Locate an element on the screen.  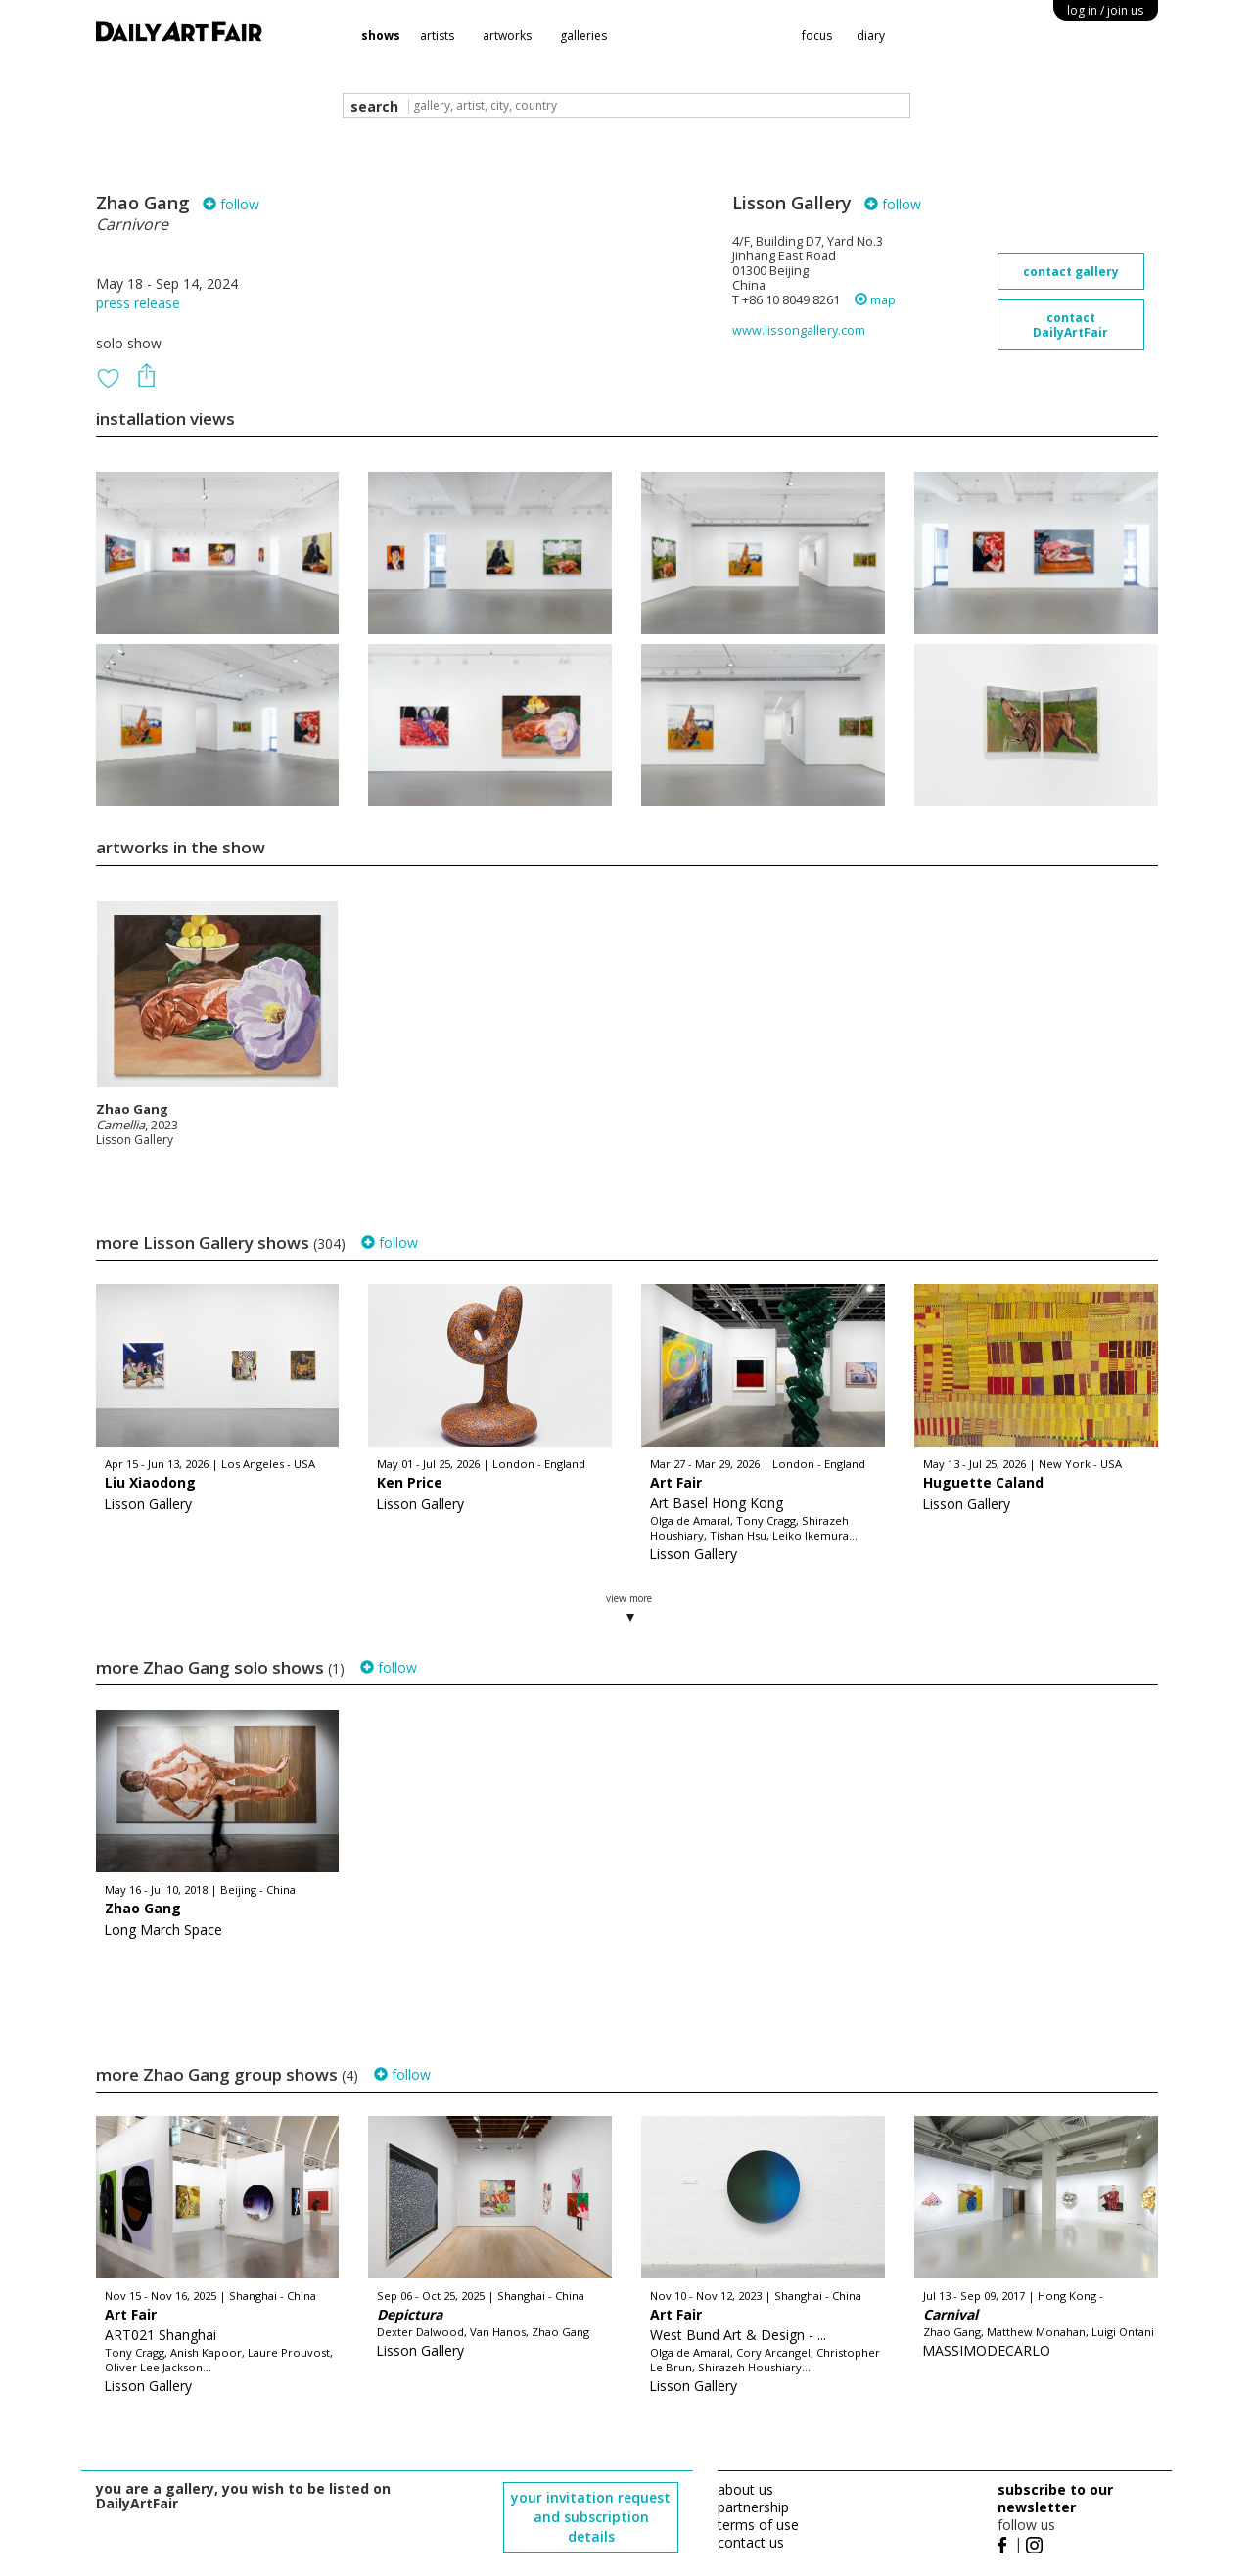
map is located at coordinates (875, 300).